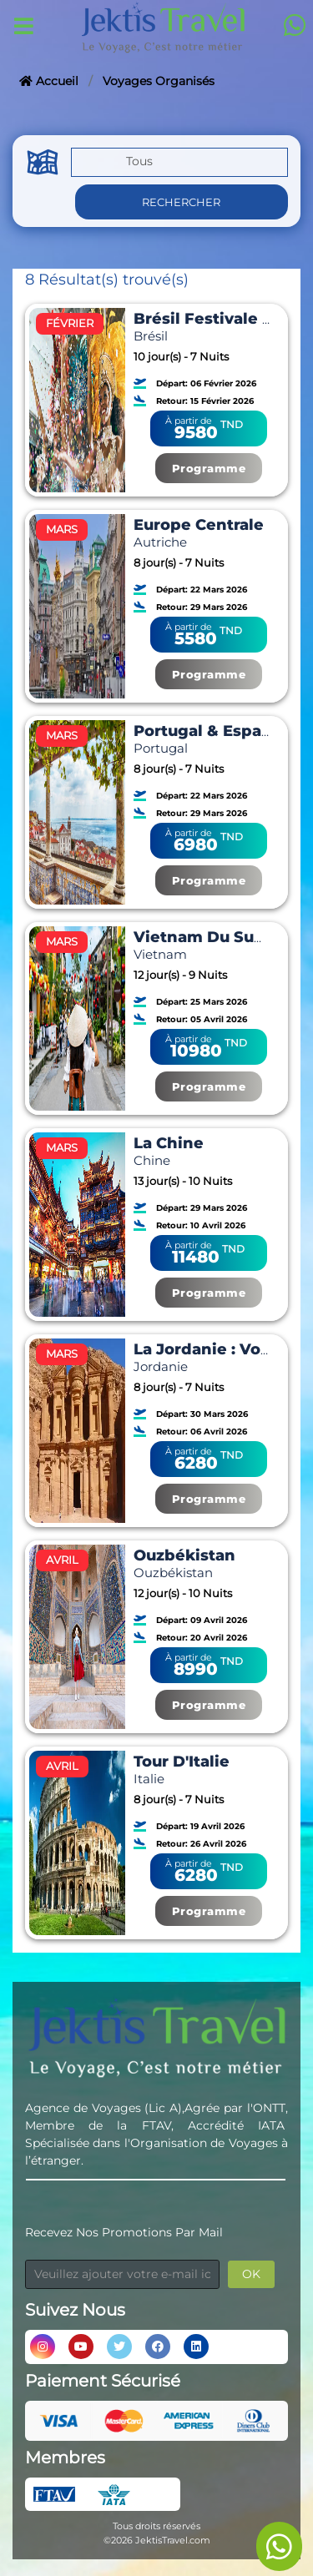 This screenshot has height=2576, width=313. Describe the element at coordinates (213, 731) in the screenshot. I see `Portugal & Espagne` at that location.